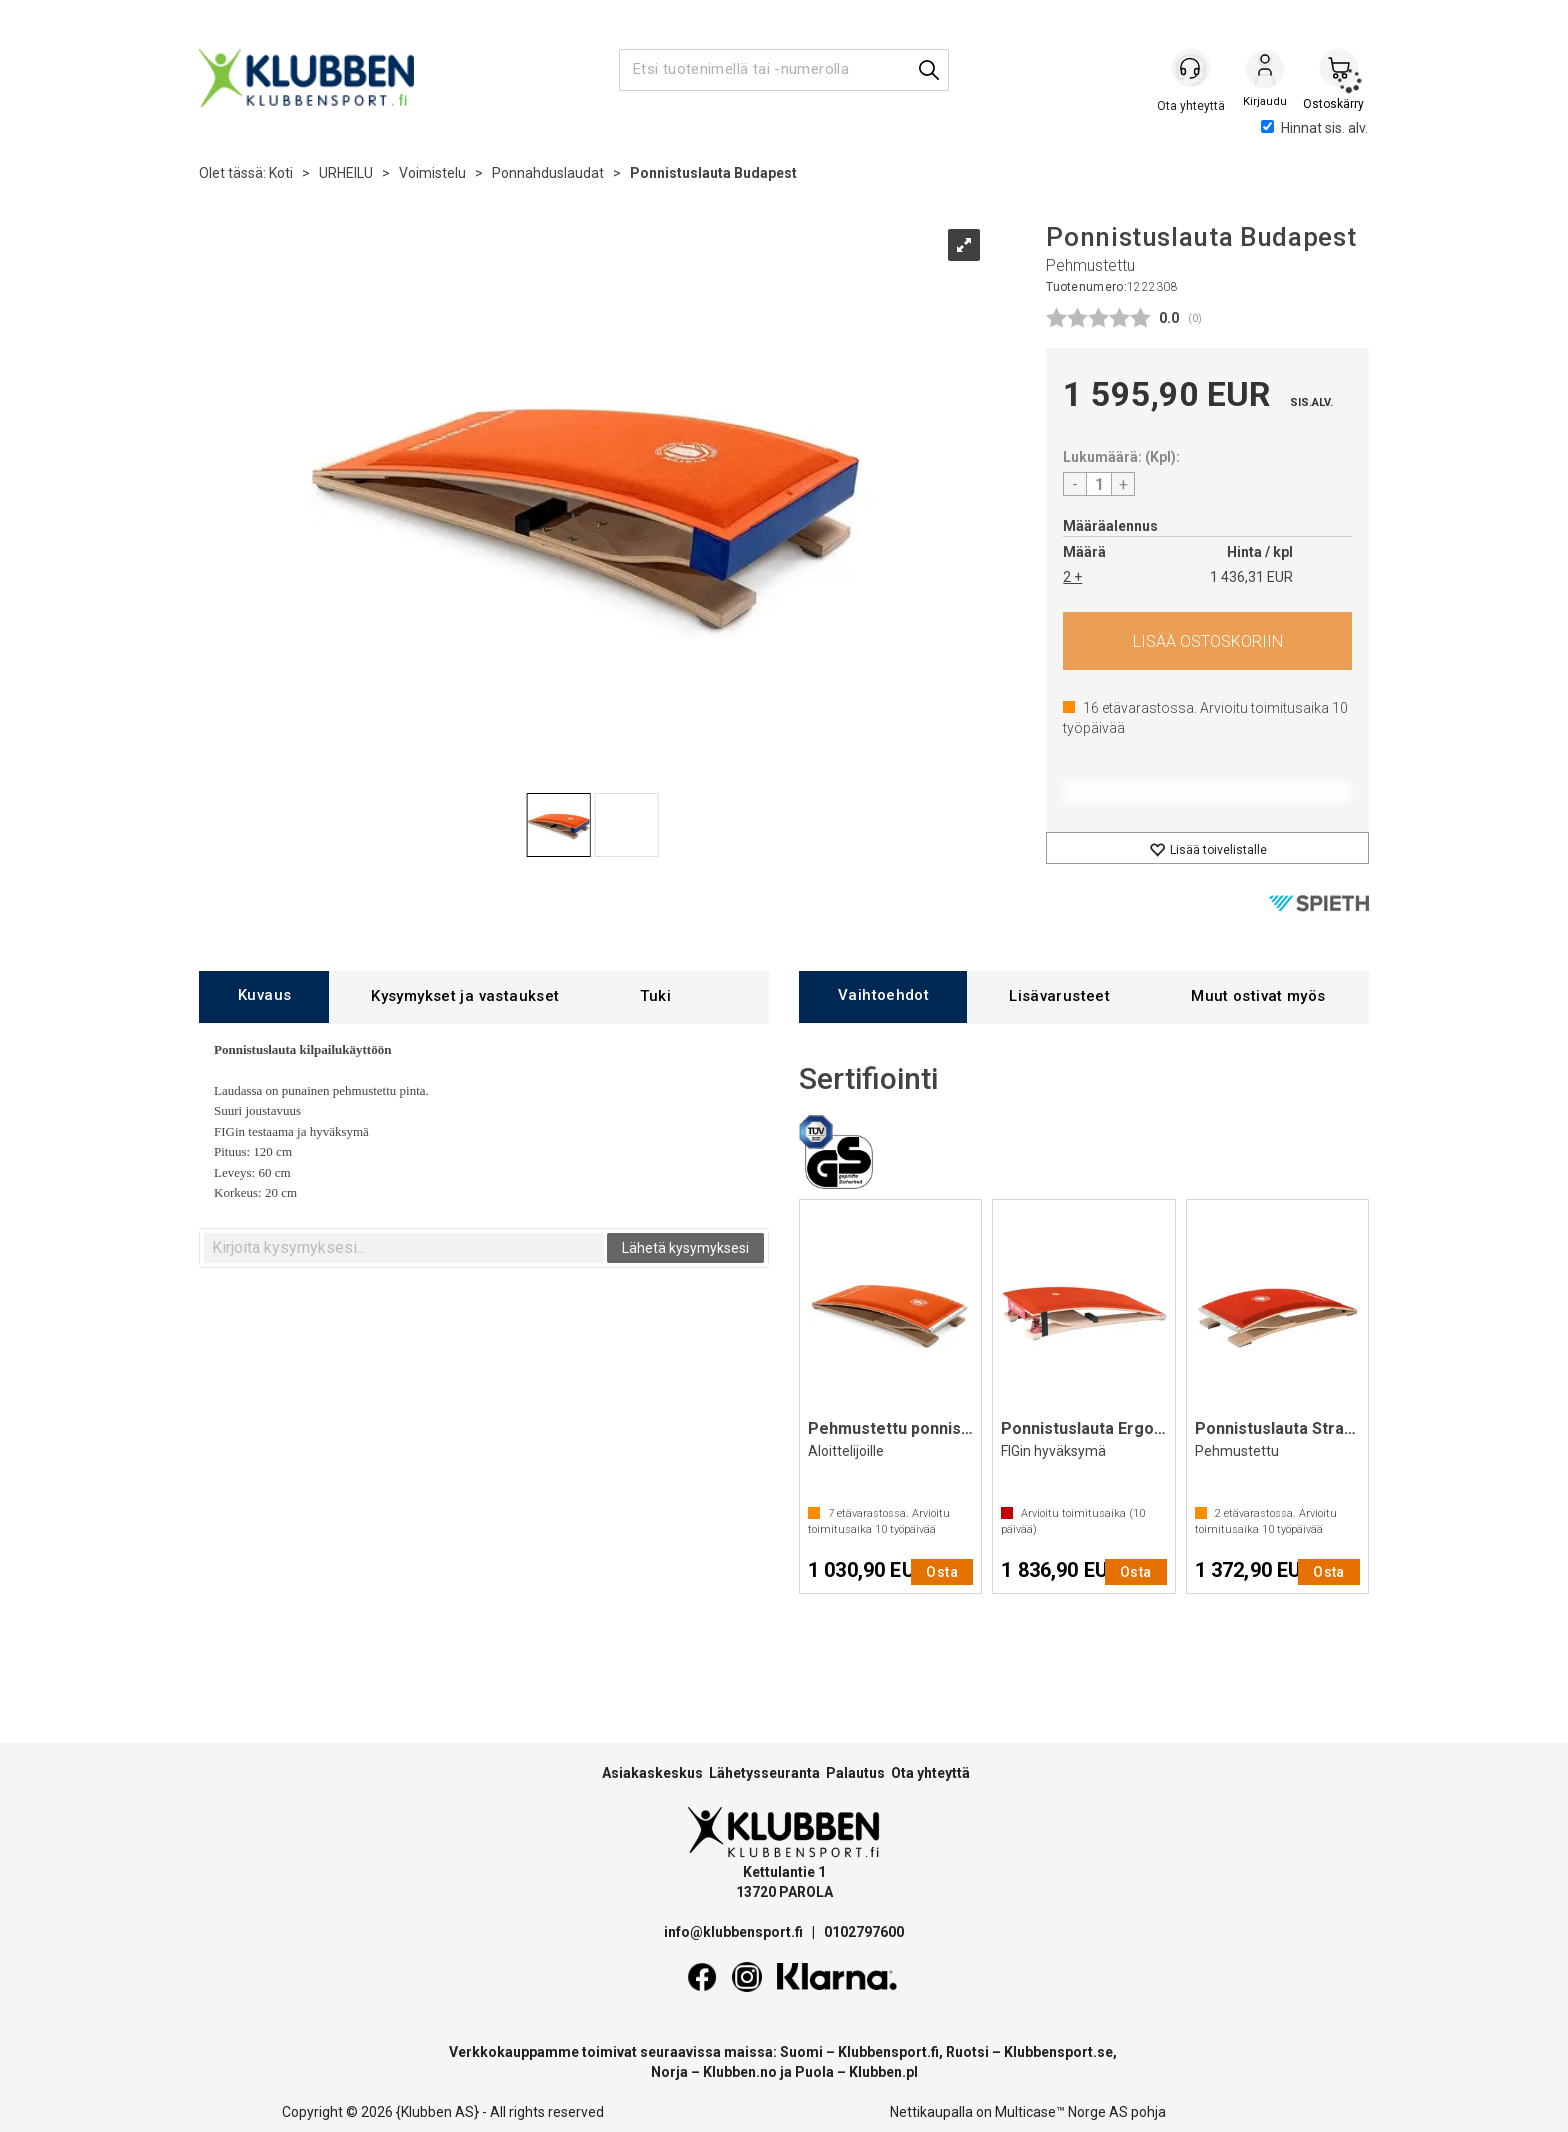 This screenshot has height=2132, width=1568. What do you see at coordinates (1191, 69) in the screenshot?
I see `[Kundesenter]` at bounding box center [1191, 69].